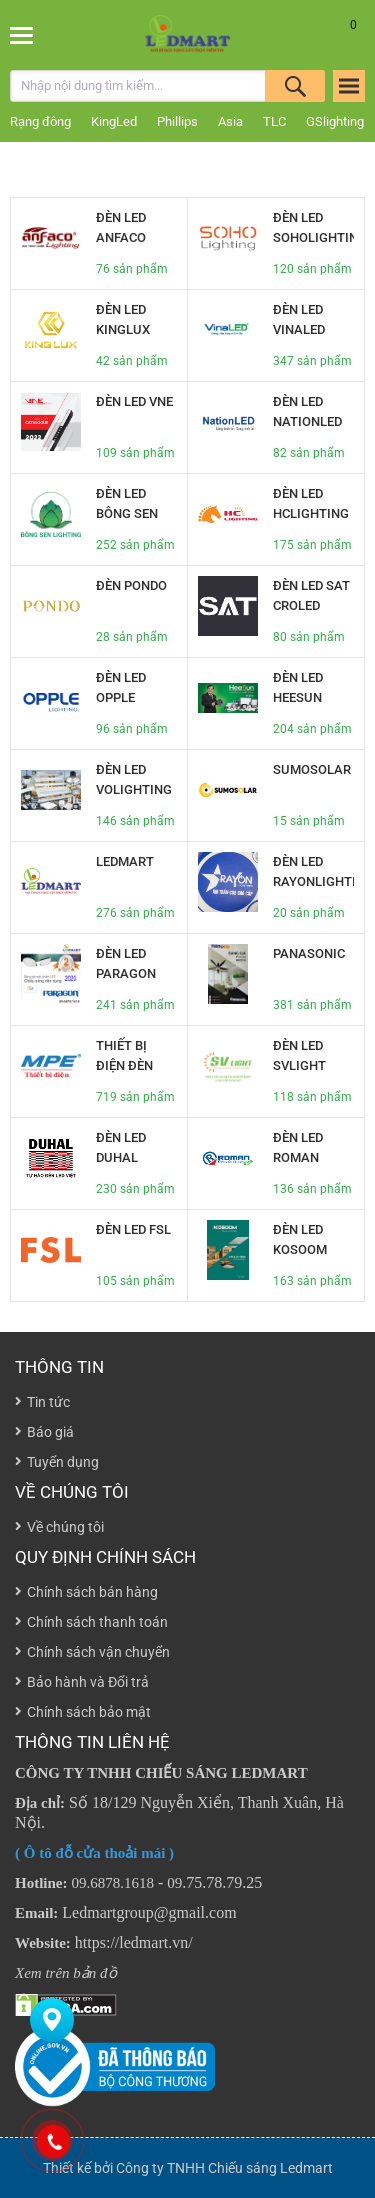 The width and height of the screenshot is (375, 2198). I want to click on Rạng đông, so click(40, 121).